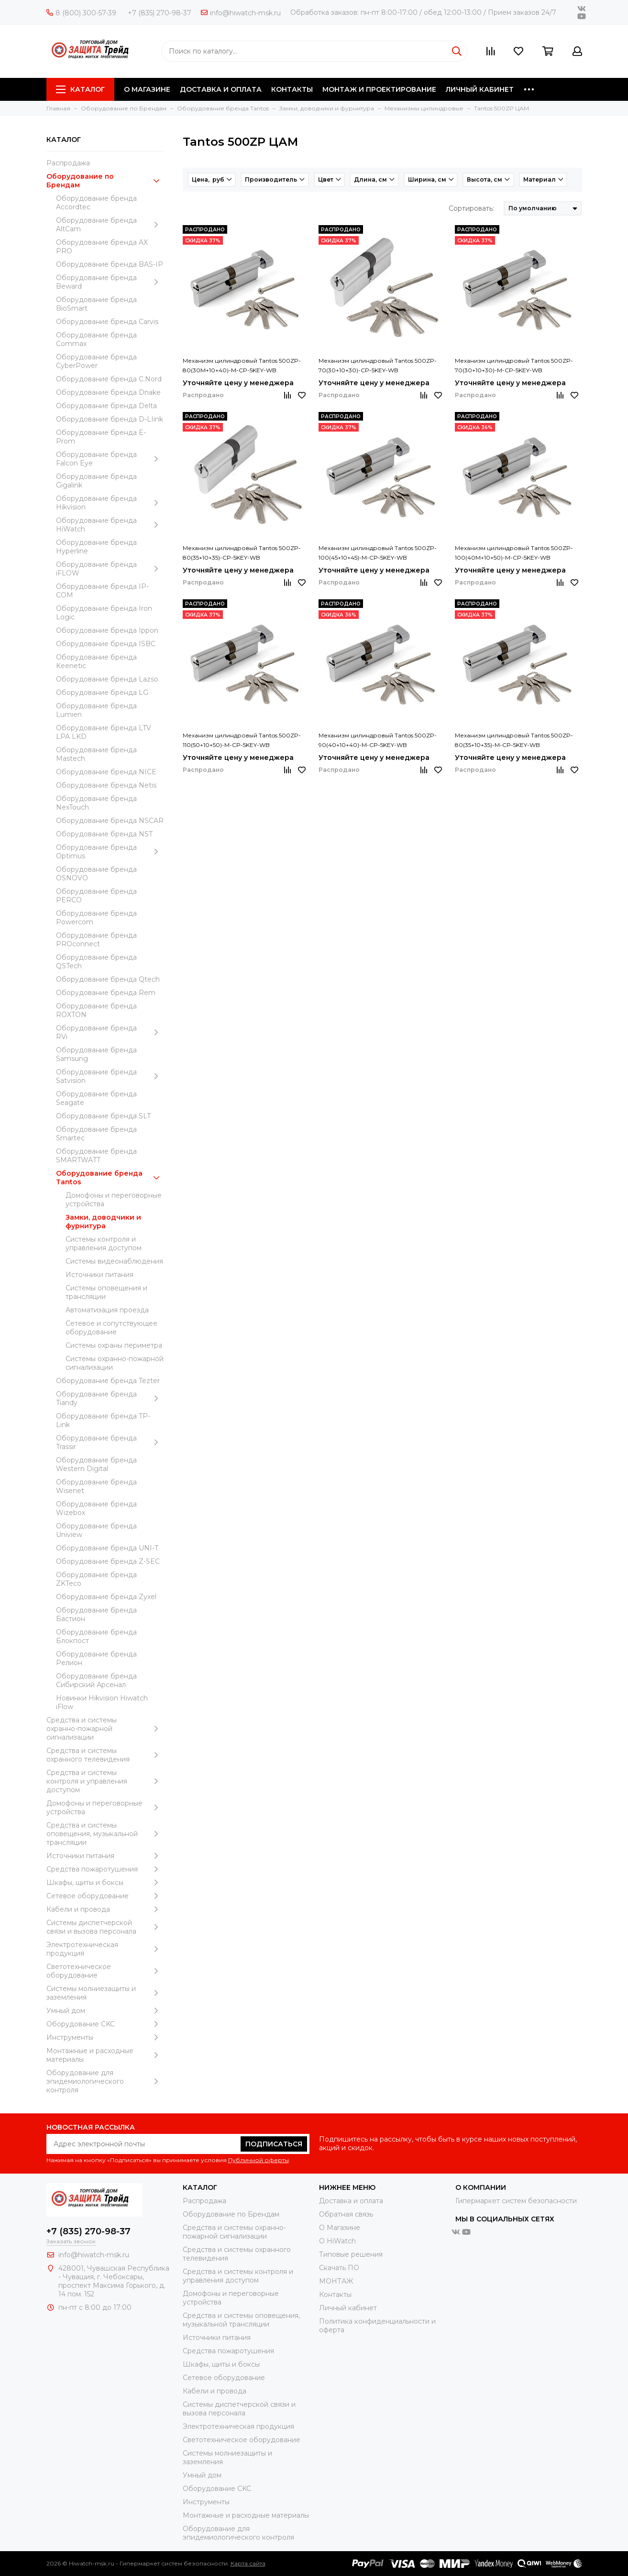 This screenshot has width=628, height=2576. Describe the element at coordinates (96, 304) in the screenshot. I see `Оборудование бренда BioSmart` at that location.